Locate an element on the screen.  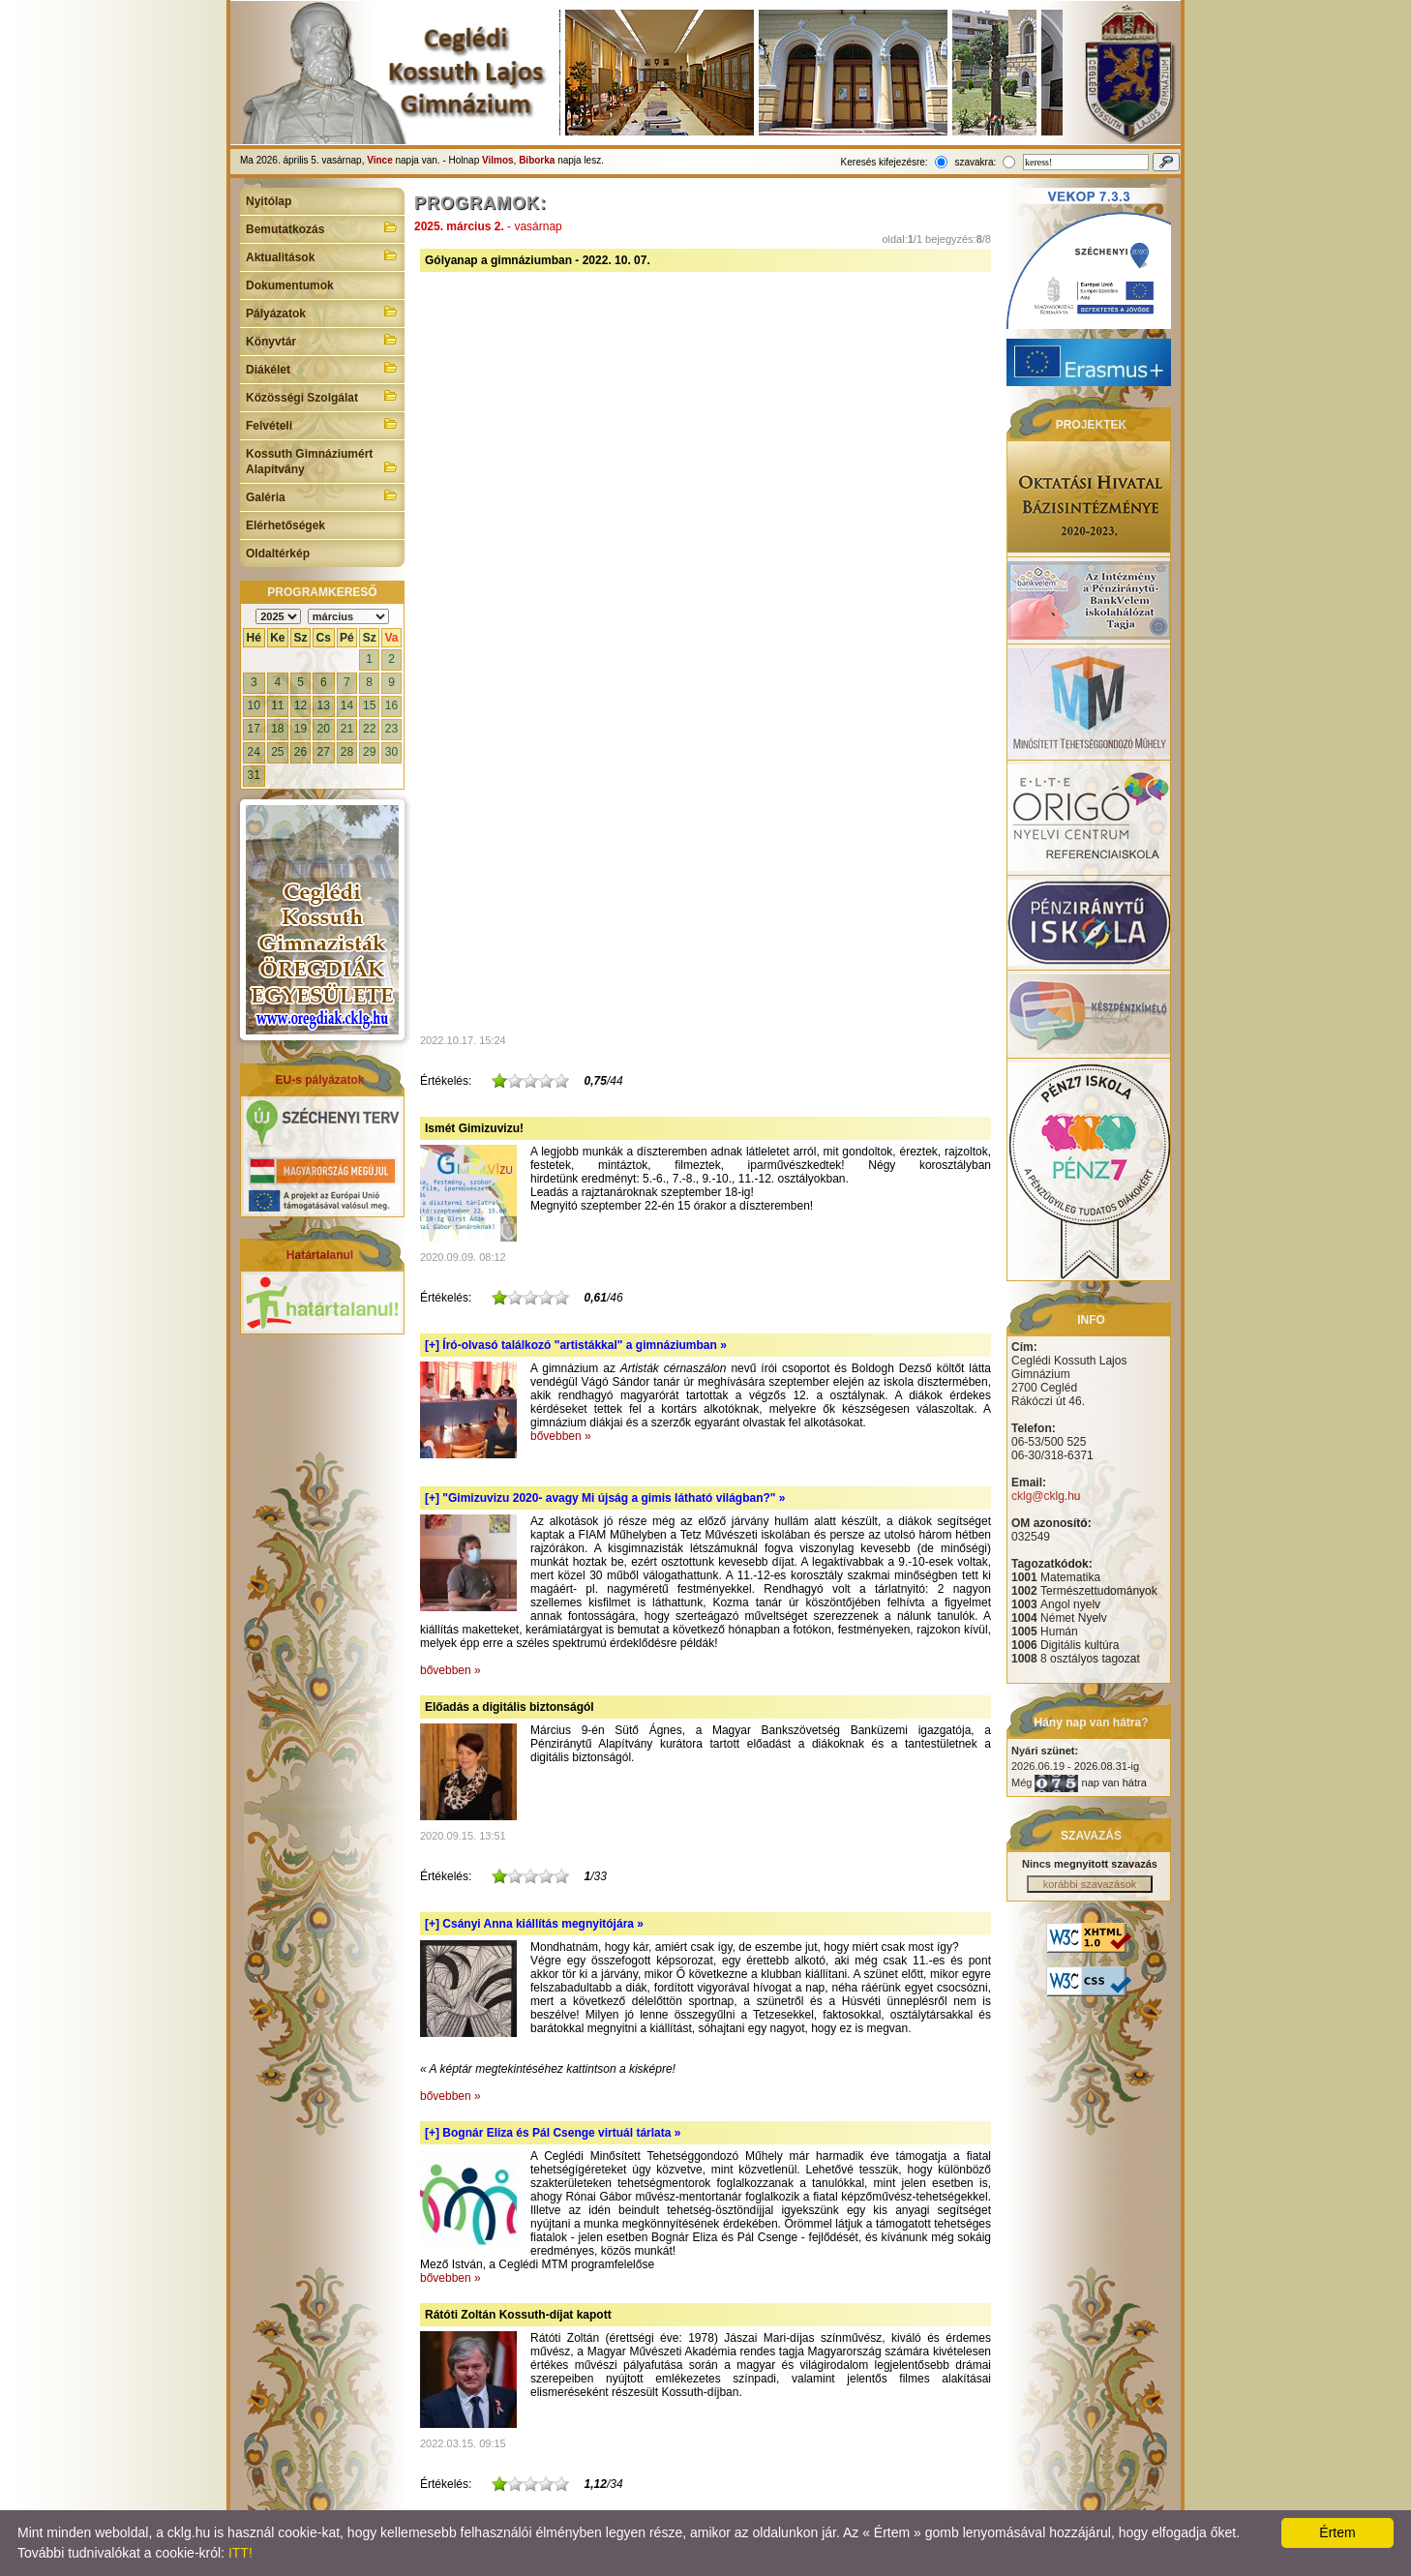
Nyitólap is located at coordinates (268, 201).